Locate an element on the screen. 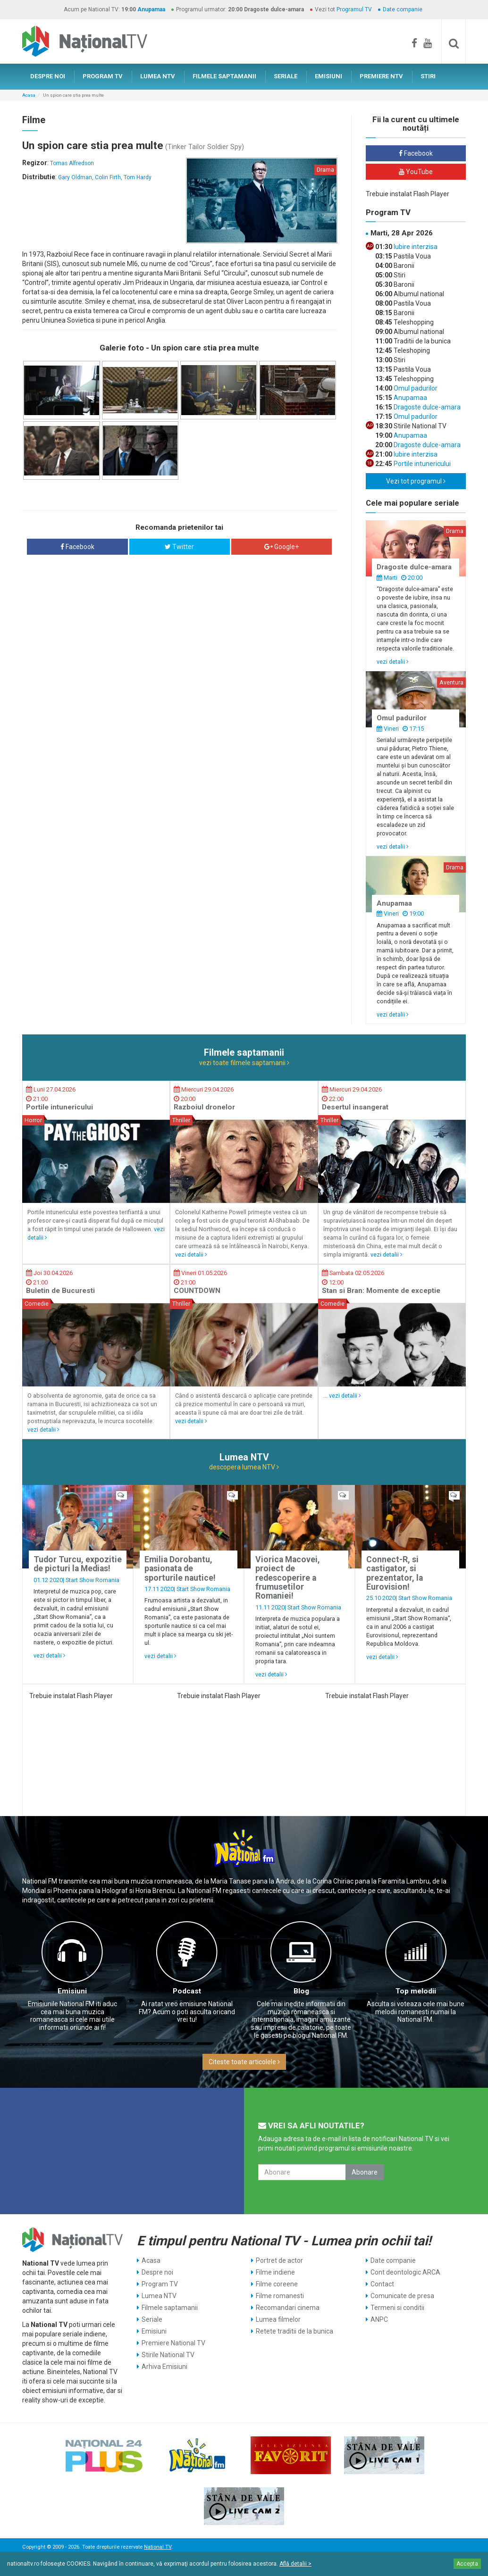  STIRI is located at coordinates (428, 76).